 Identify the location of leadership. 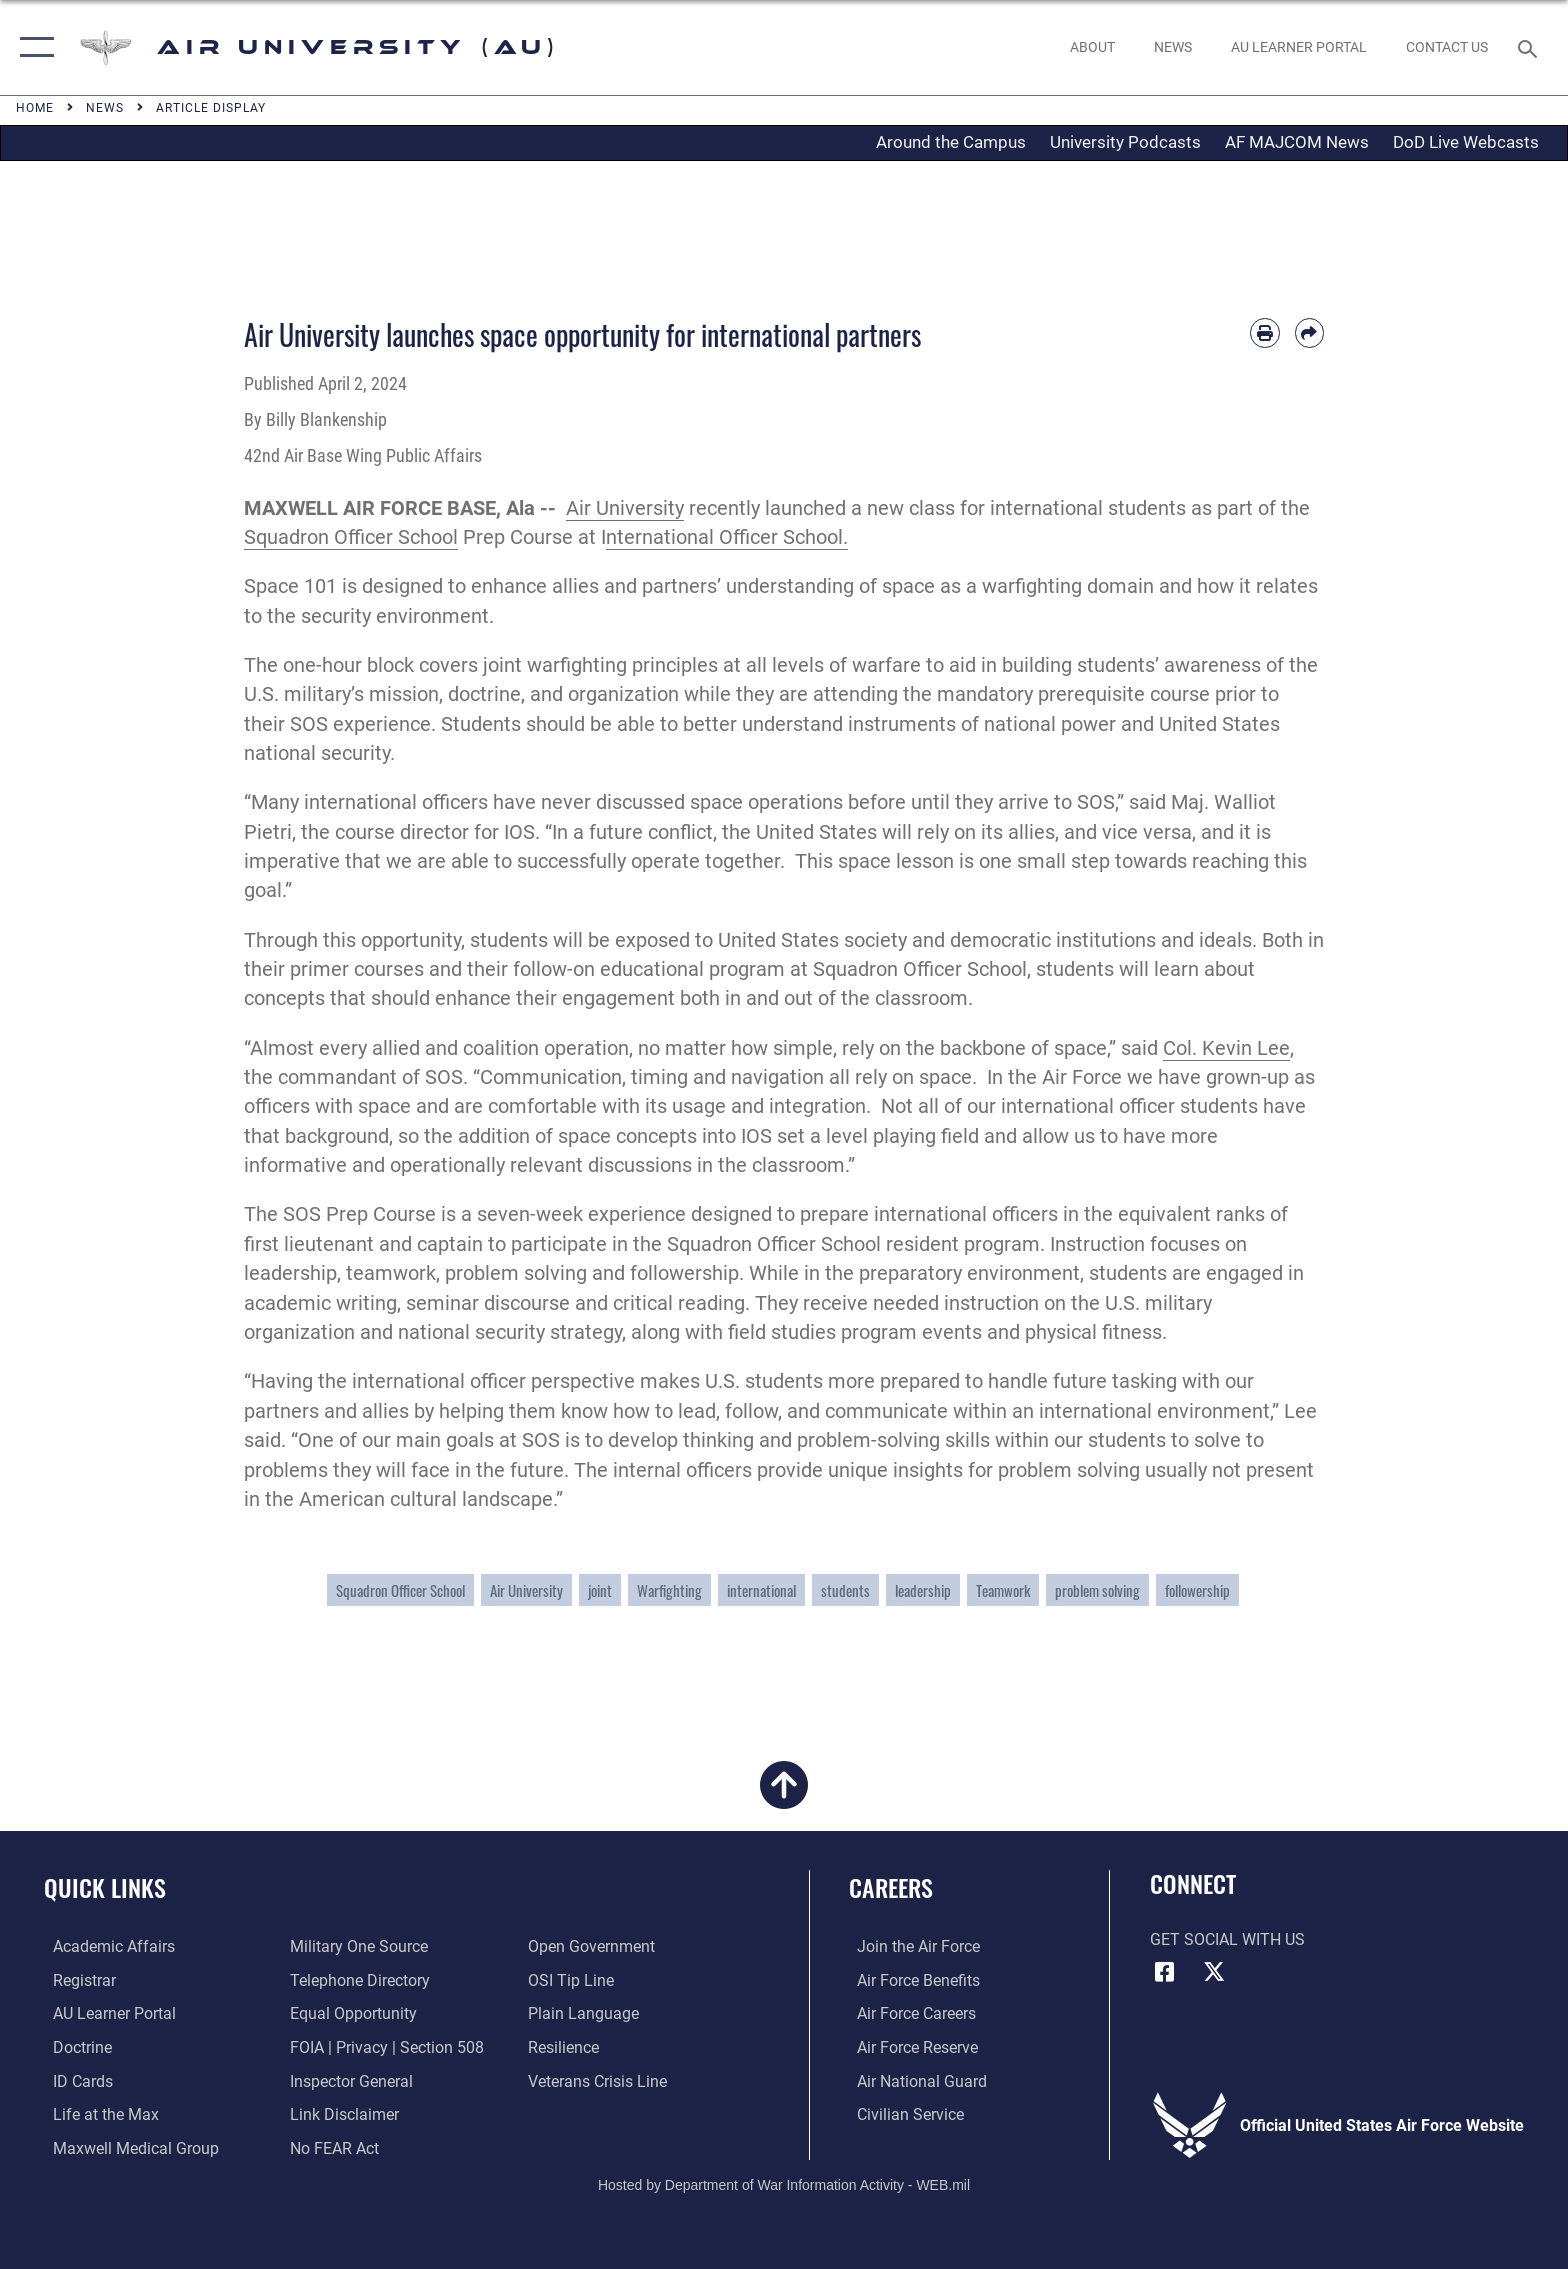
(923, 1590).